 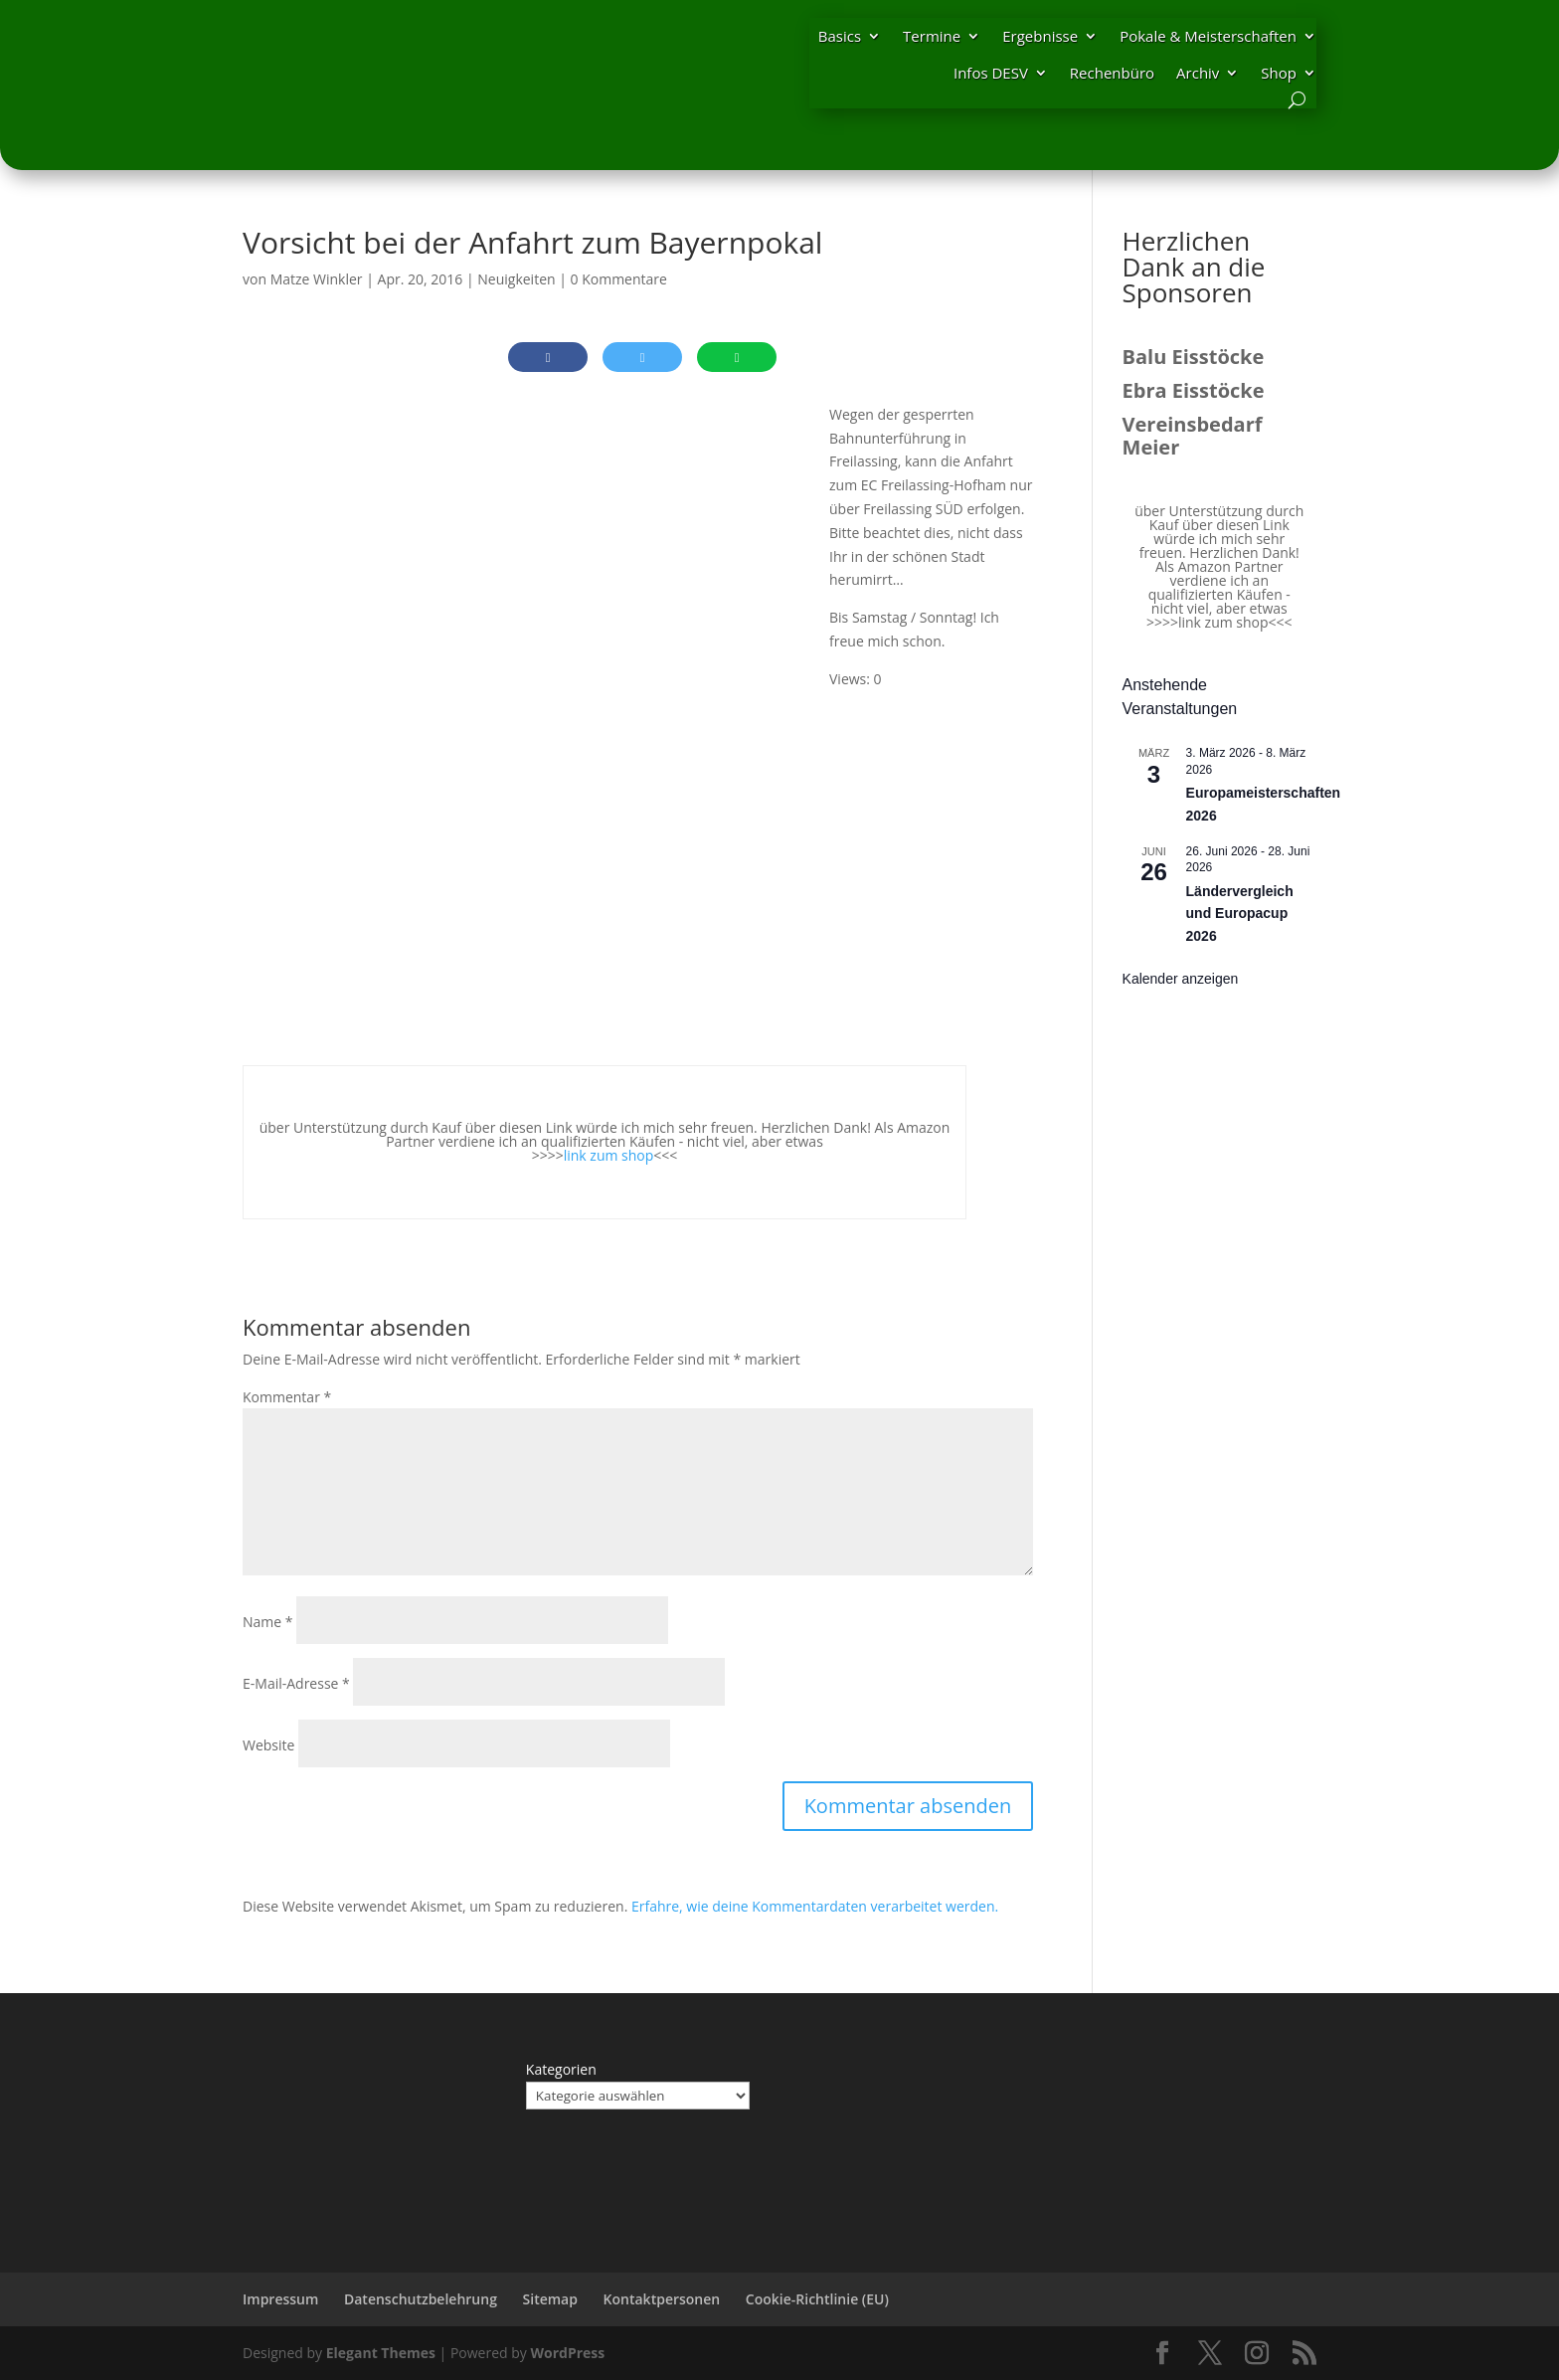 I want to click on Infos DESV, so click(x=990, y=73).